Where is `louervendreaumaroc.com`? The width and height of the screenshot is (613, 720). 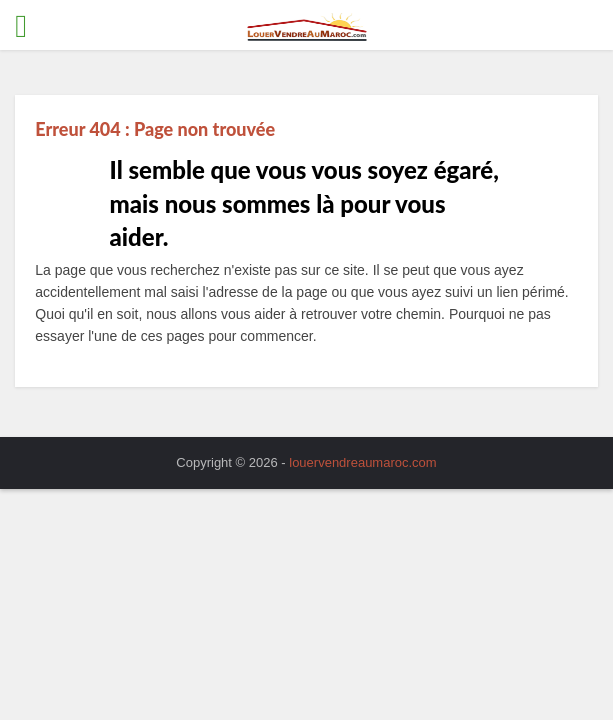
louervendreaumaroc.com is located at coordinates (362, 462).